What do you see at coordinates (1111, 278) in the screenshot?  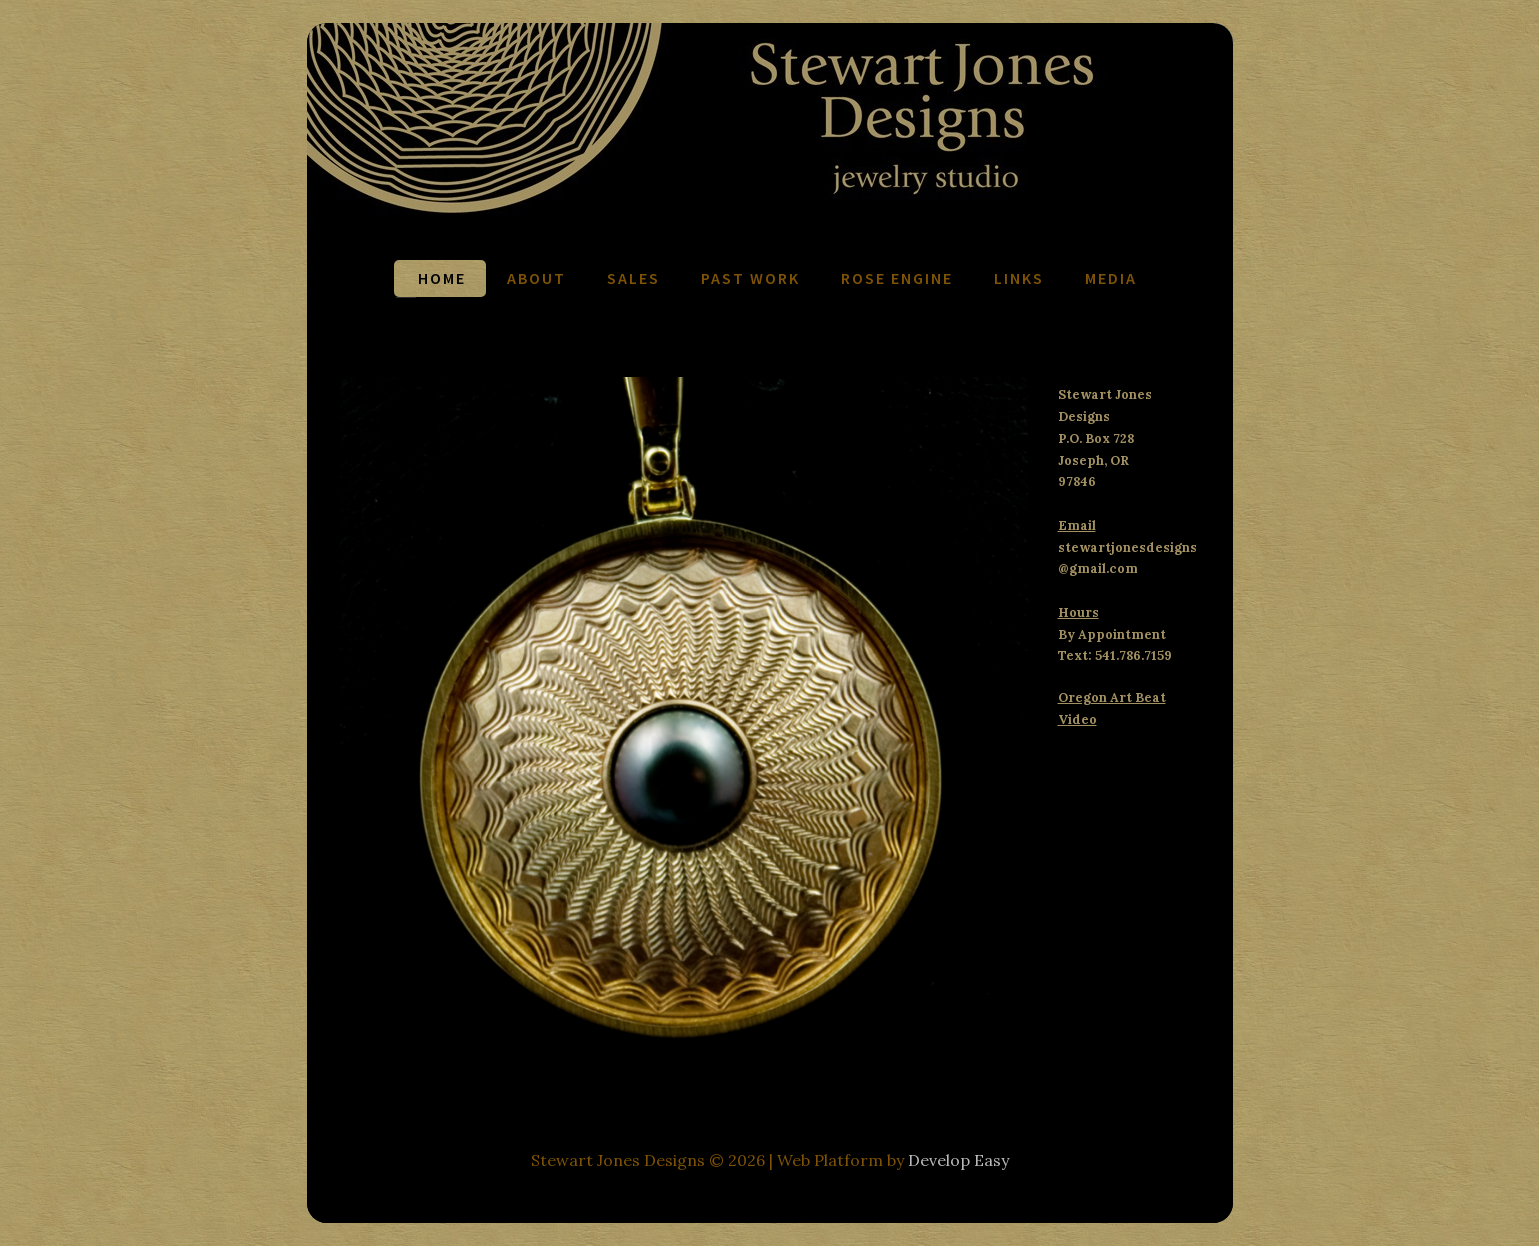 I see `Media` at bounding box center [1111, 278].